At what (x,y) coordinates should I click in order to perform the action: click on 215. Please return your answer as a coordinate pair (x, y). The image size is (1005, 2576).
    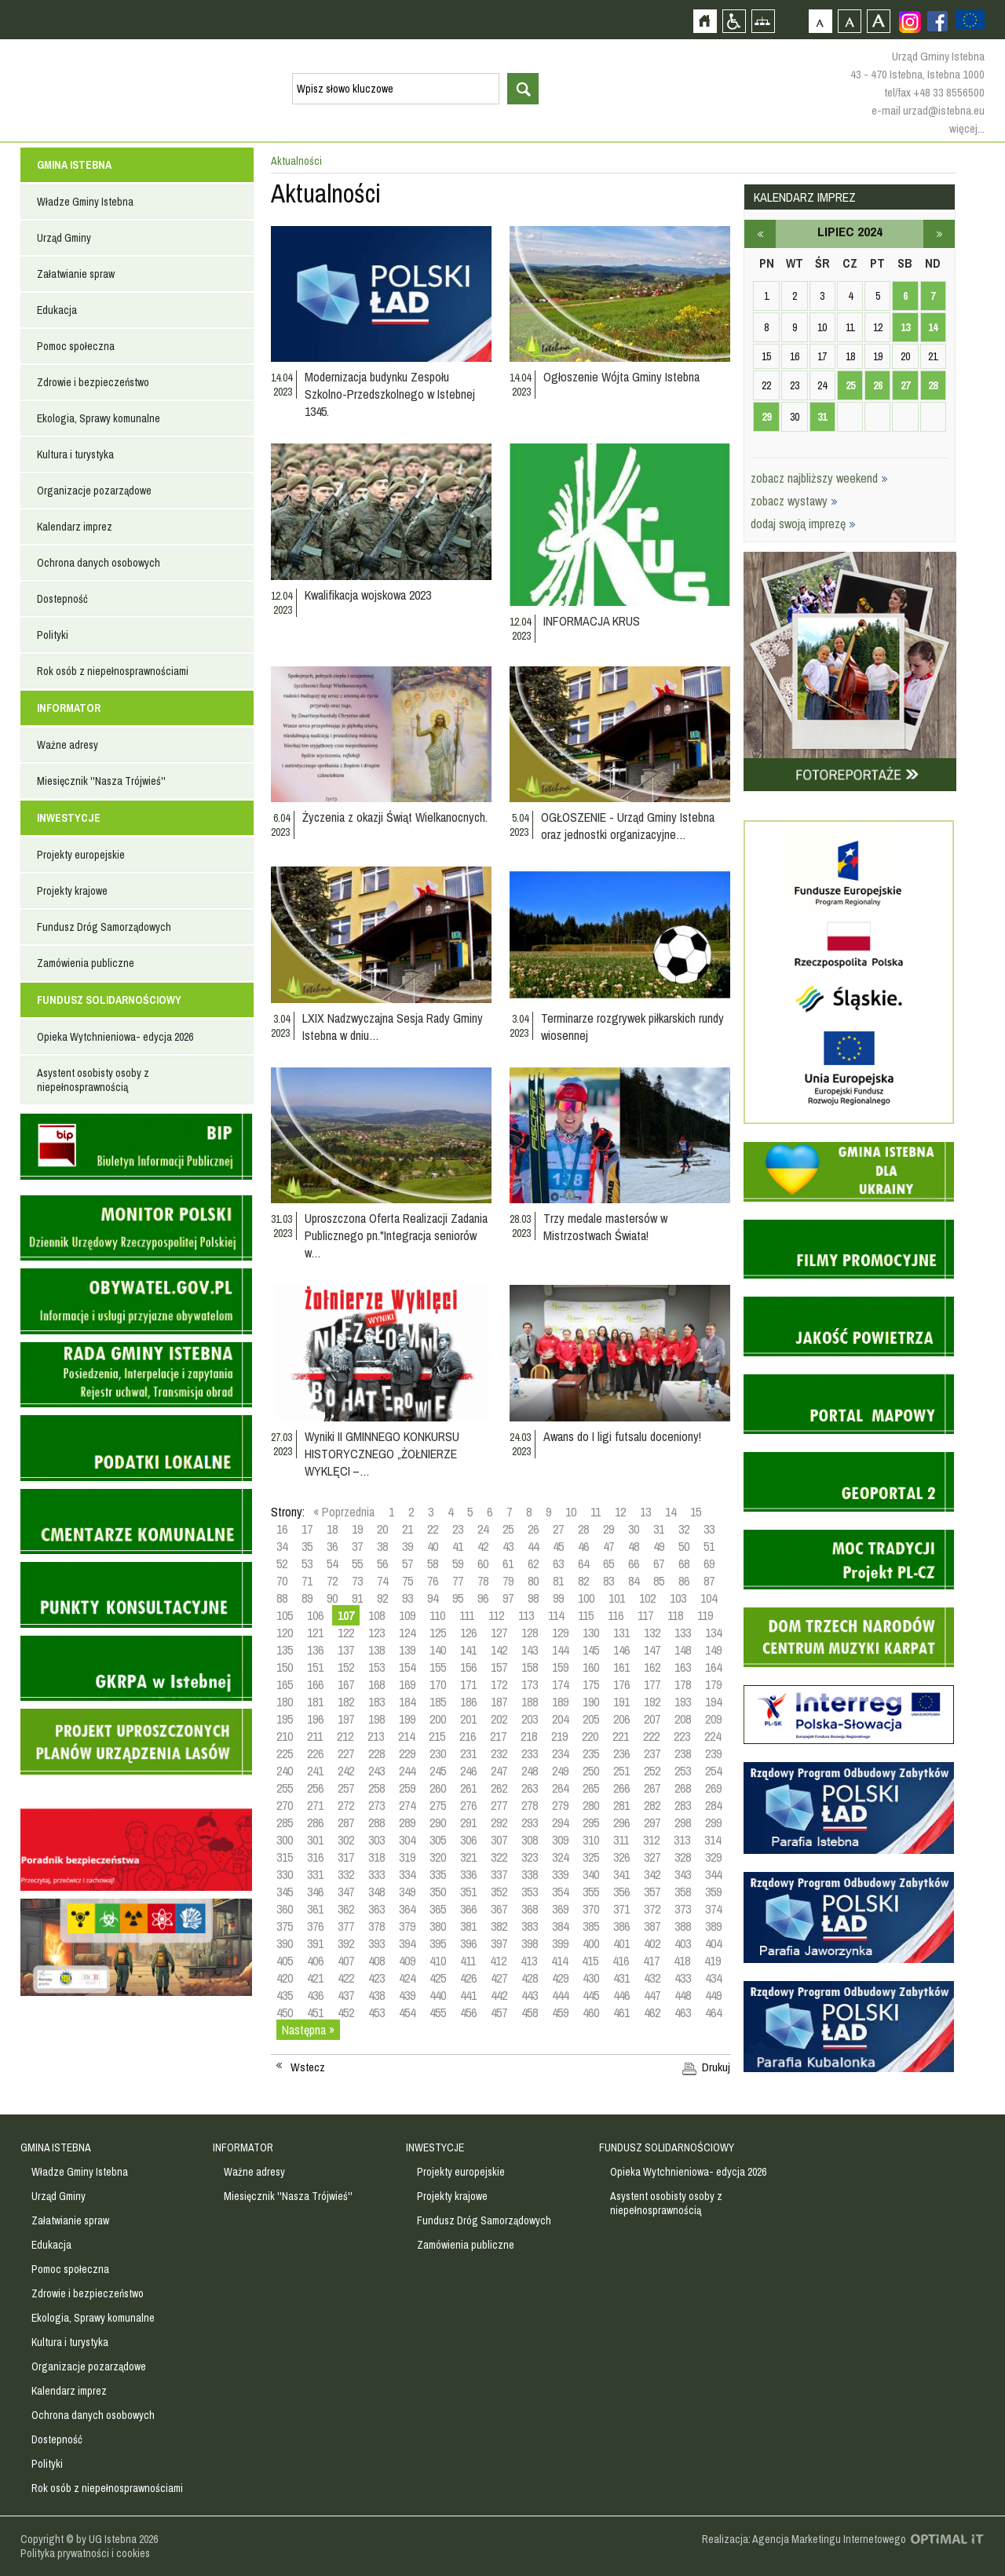
    Looking at the image, I should click on (437, 1736).